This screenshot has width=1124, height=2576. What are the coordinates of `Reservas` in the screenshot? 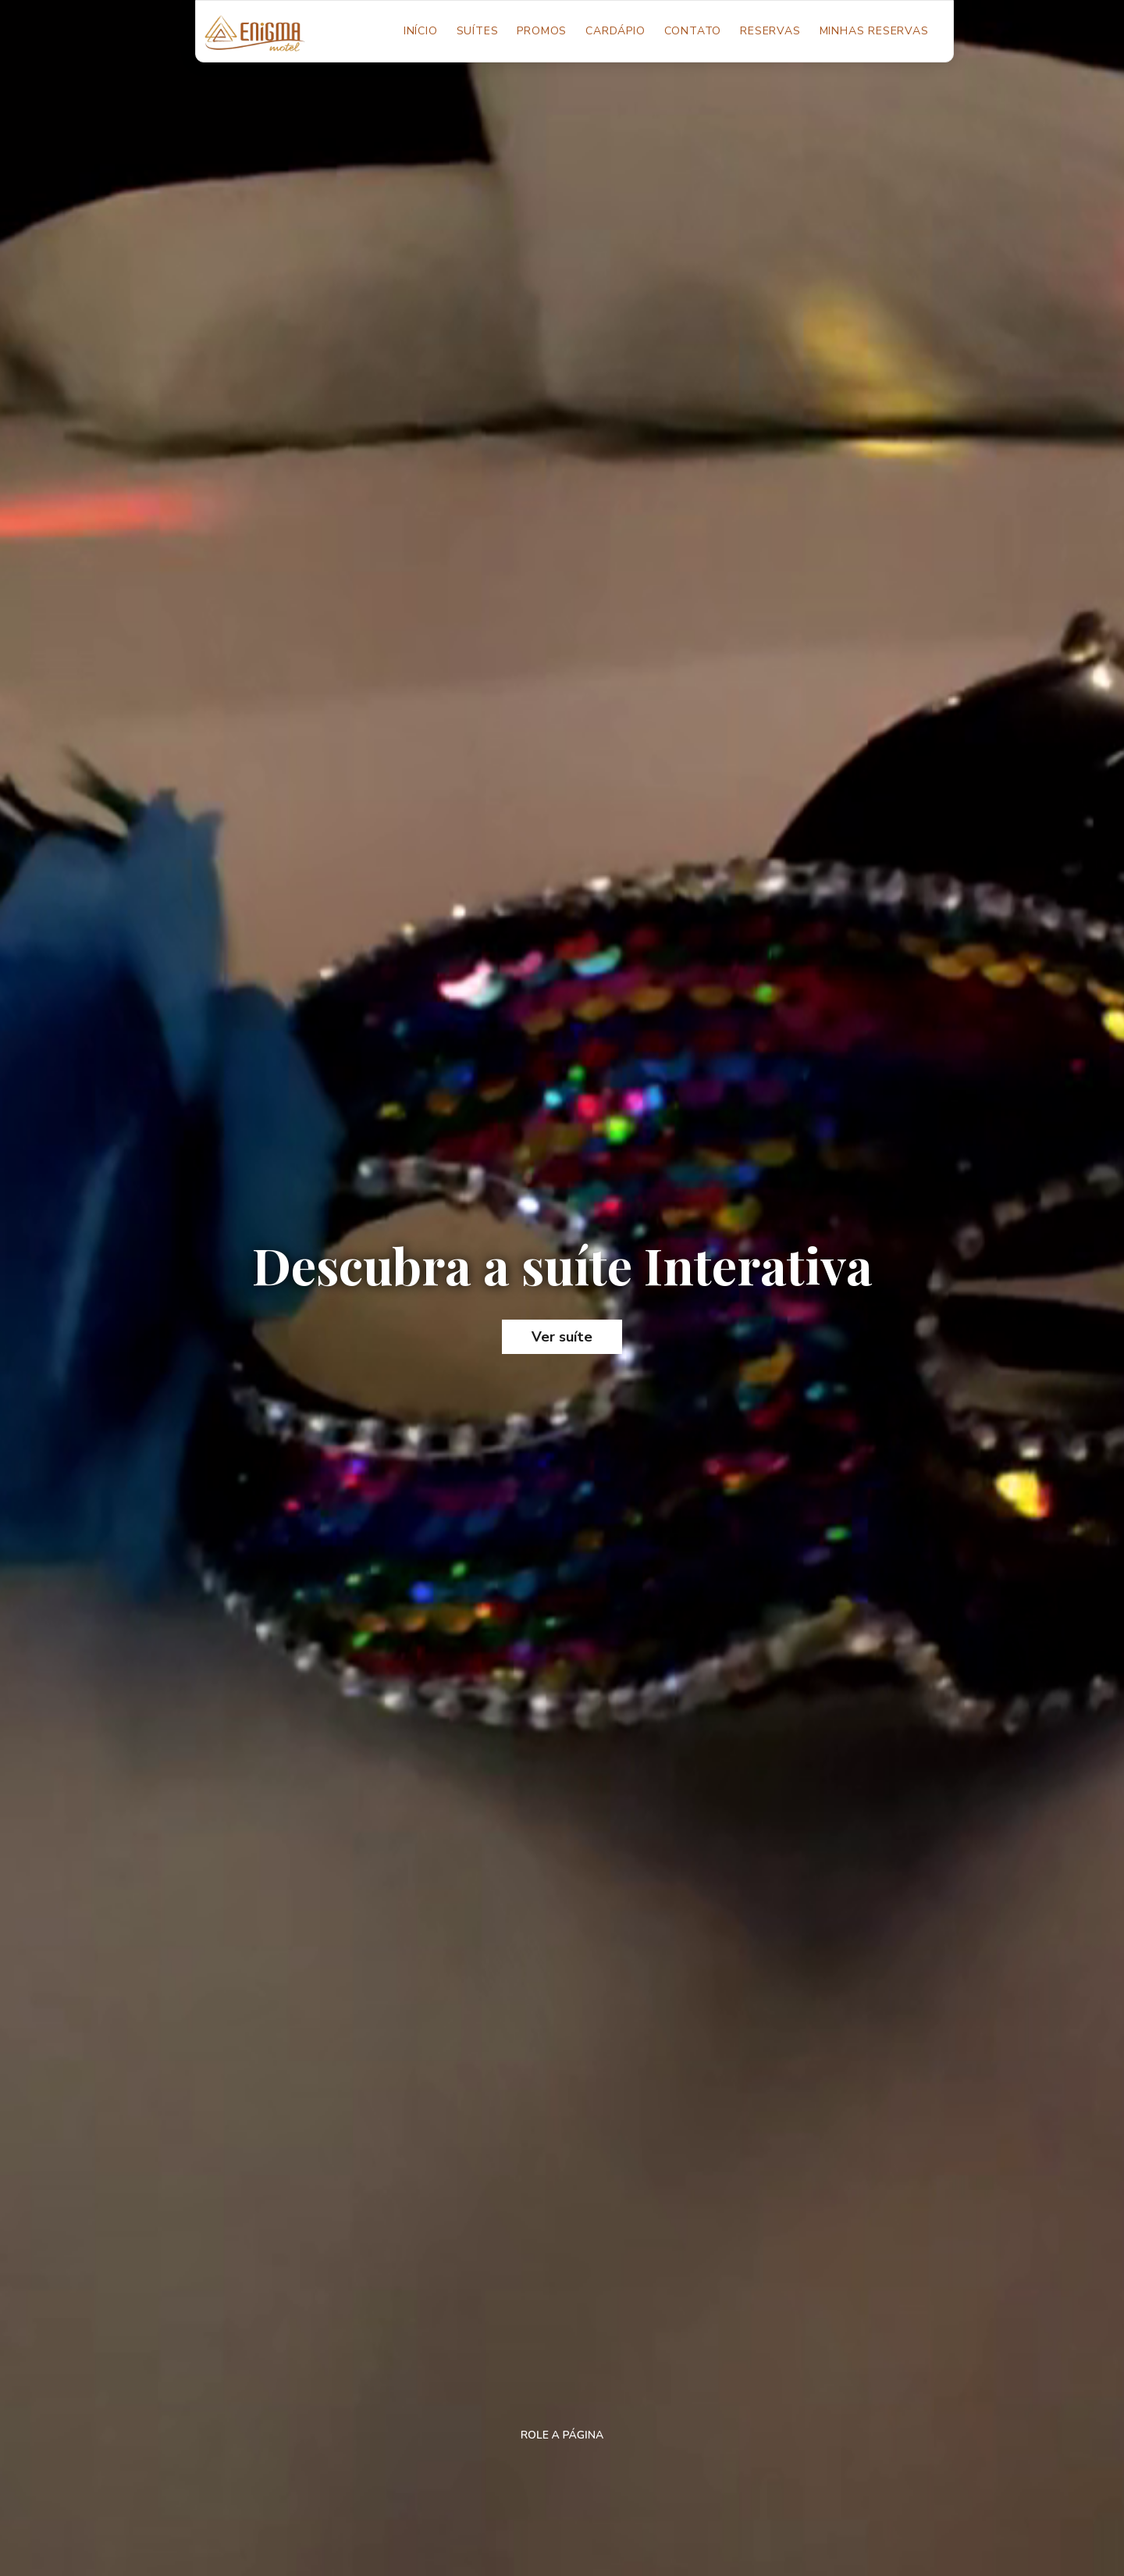 It's located at (770, 30).